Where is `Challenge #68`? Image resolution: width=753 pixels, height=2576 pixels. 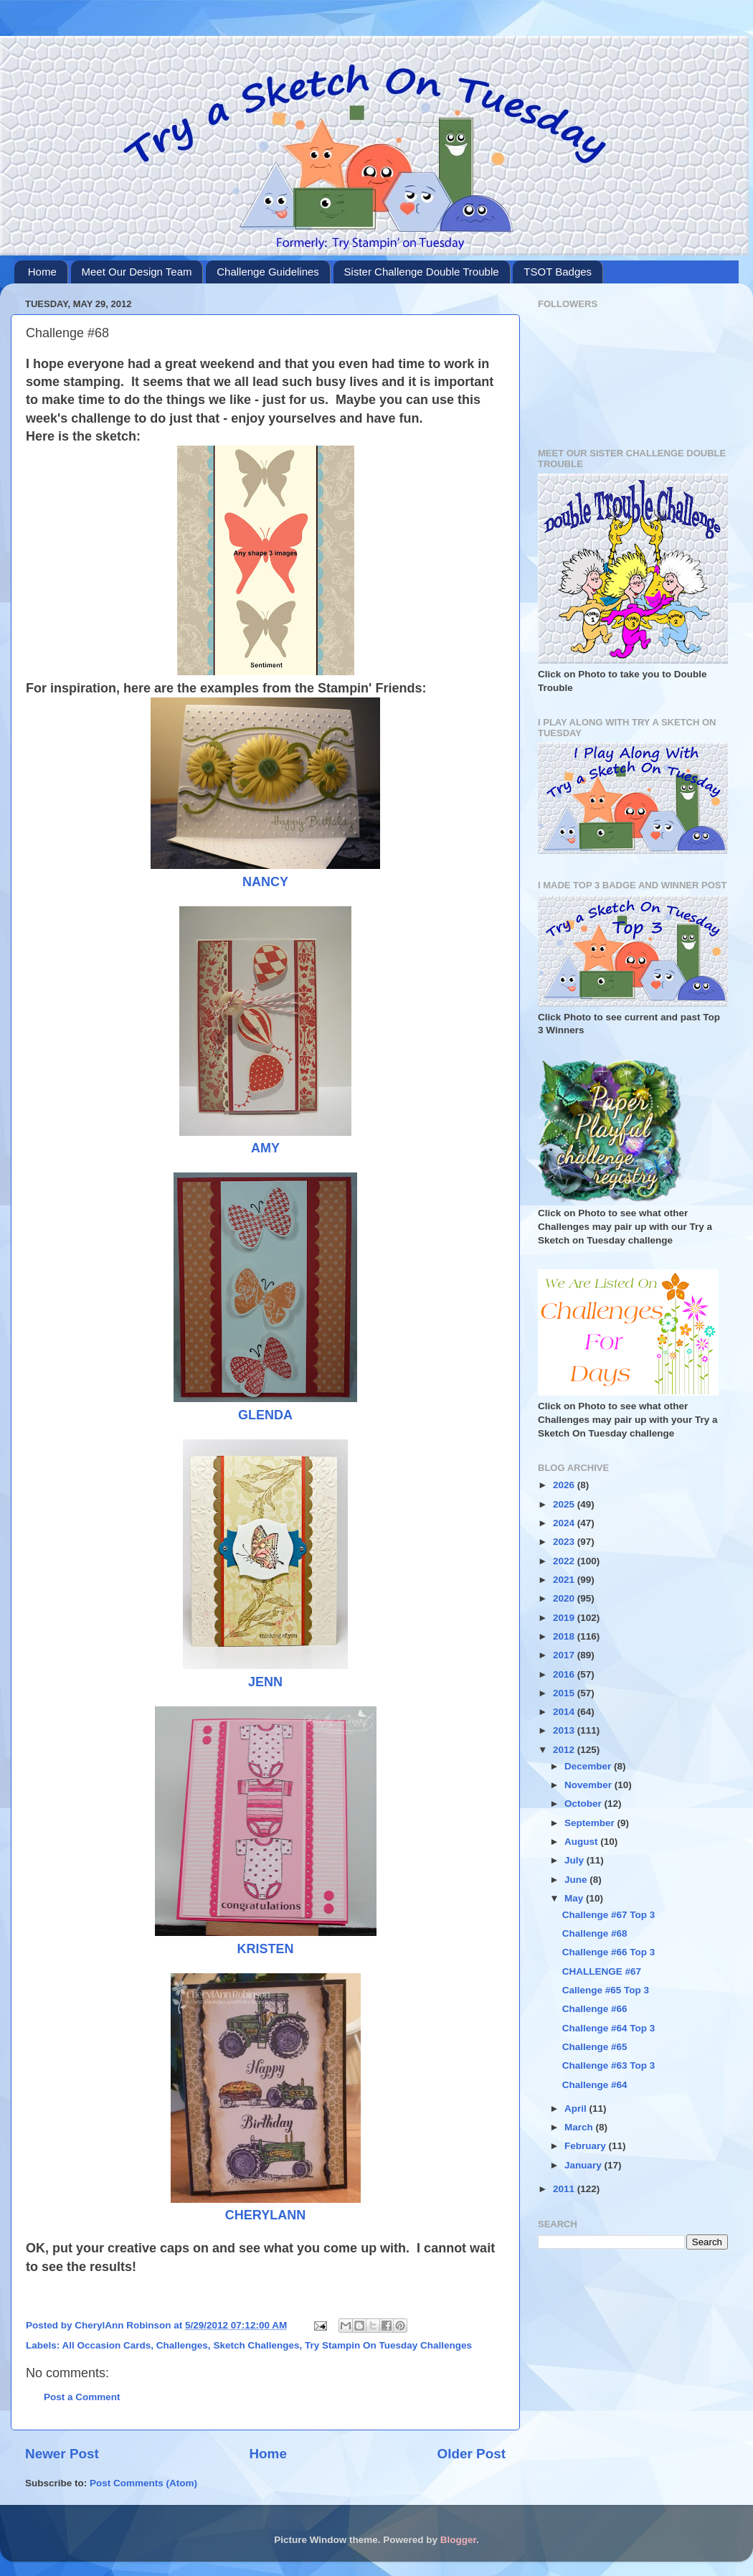
Challenge #68 is located at coordinates (595, 1933).